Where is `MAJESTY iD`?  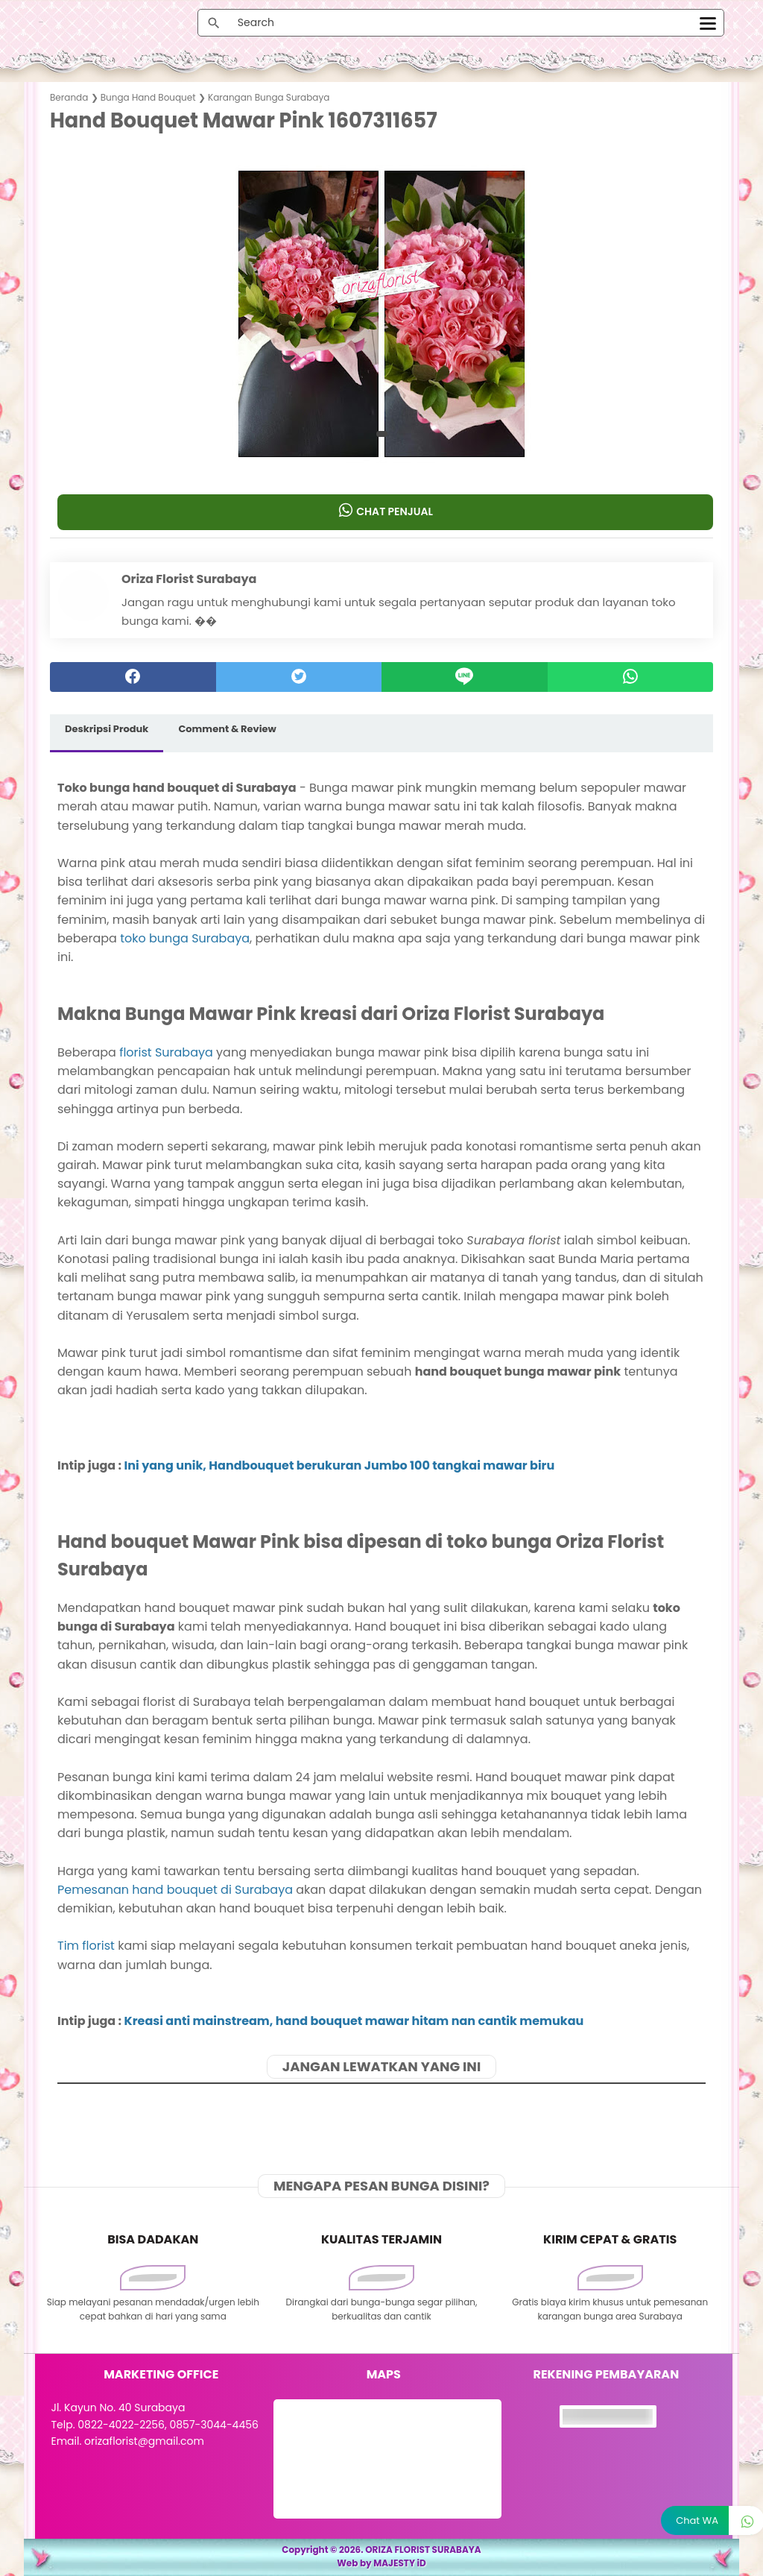 MAJESTY iD is located at coordinates (399, 2563).